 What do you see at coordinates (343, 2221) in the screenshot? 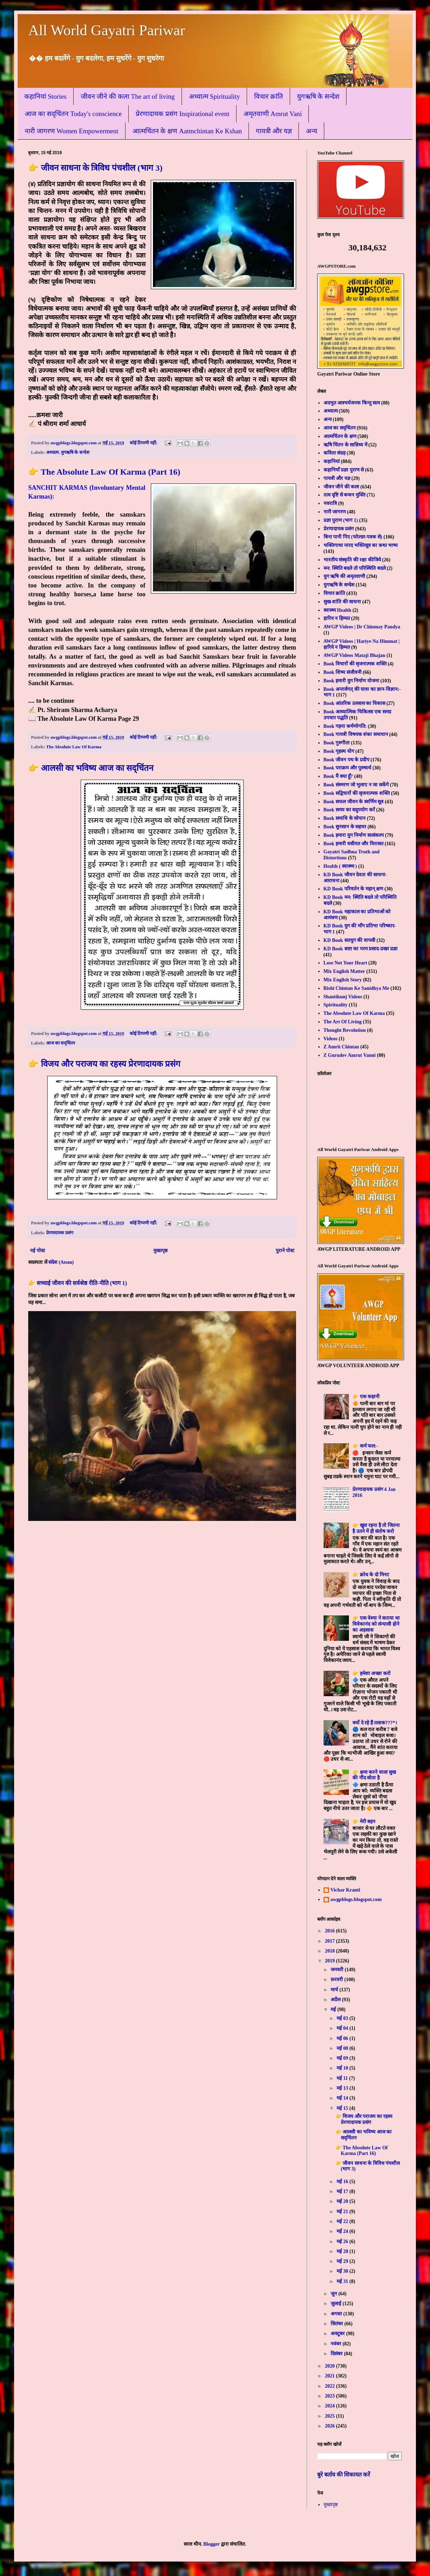
I see `मई 22` at bounding box center [343, 2221].